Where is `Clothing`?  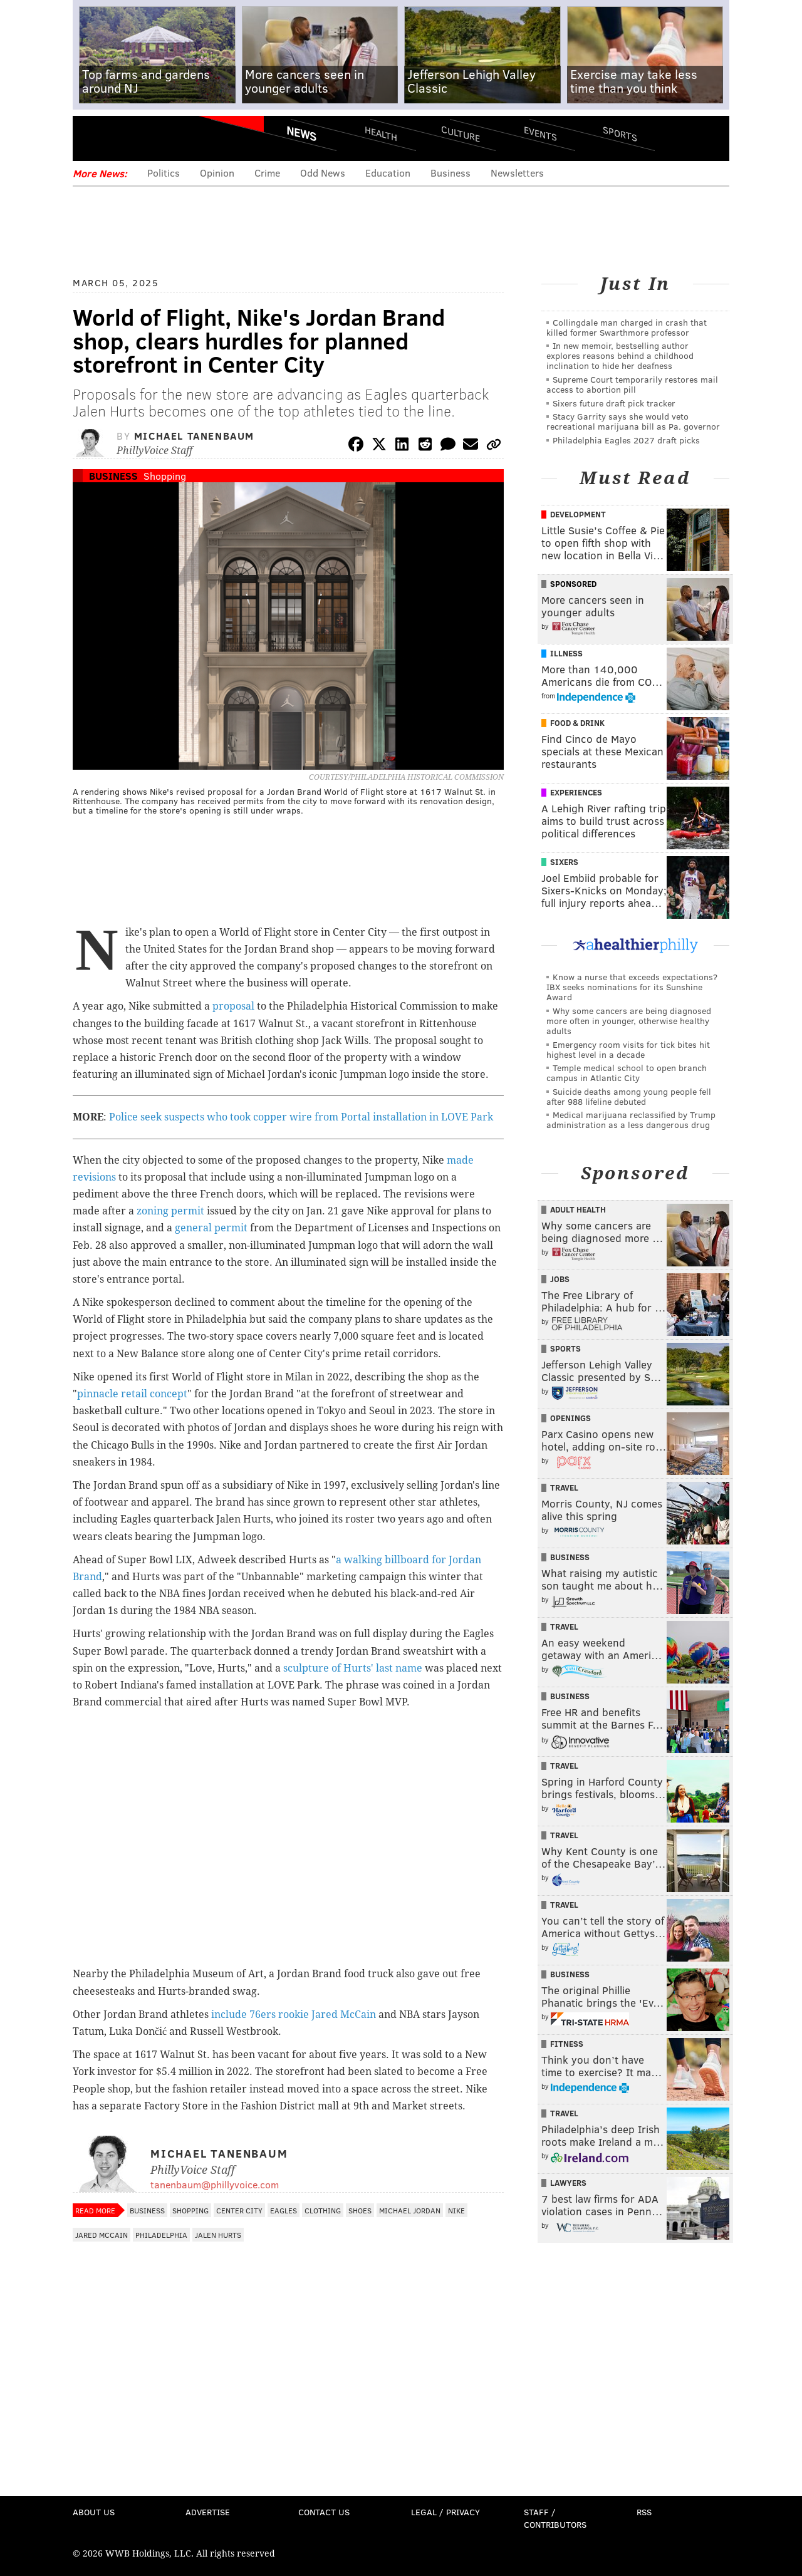
Clothing is located at coordinates (323, 2210).